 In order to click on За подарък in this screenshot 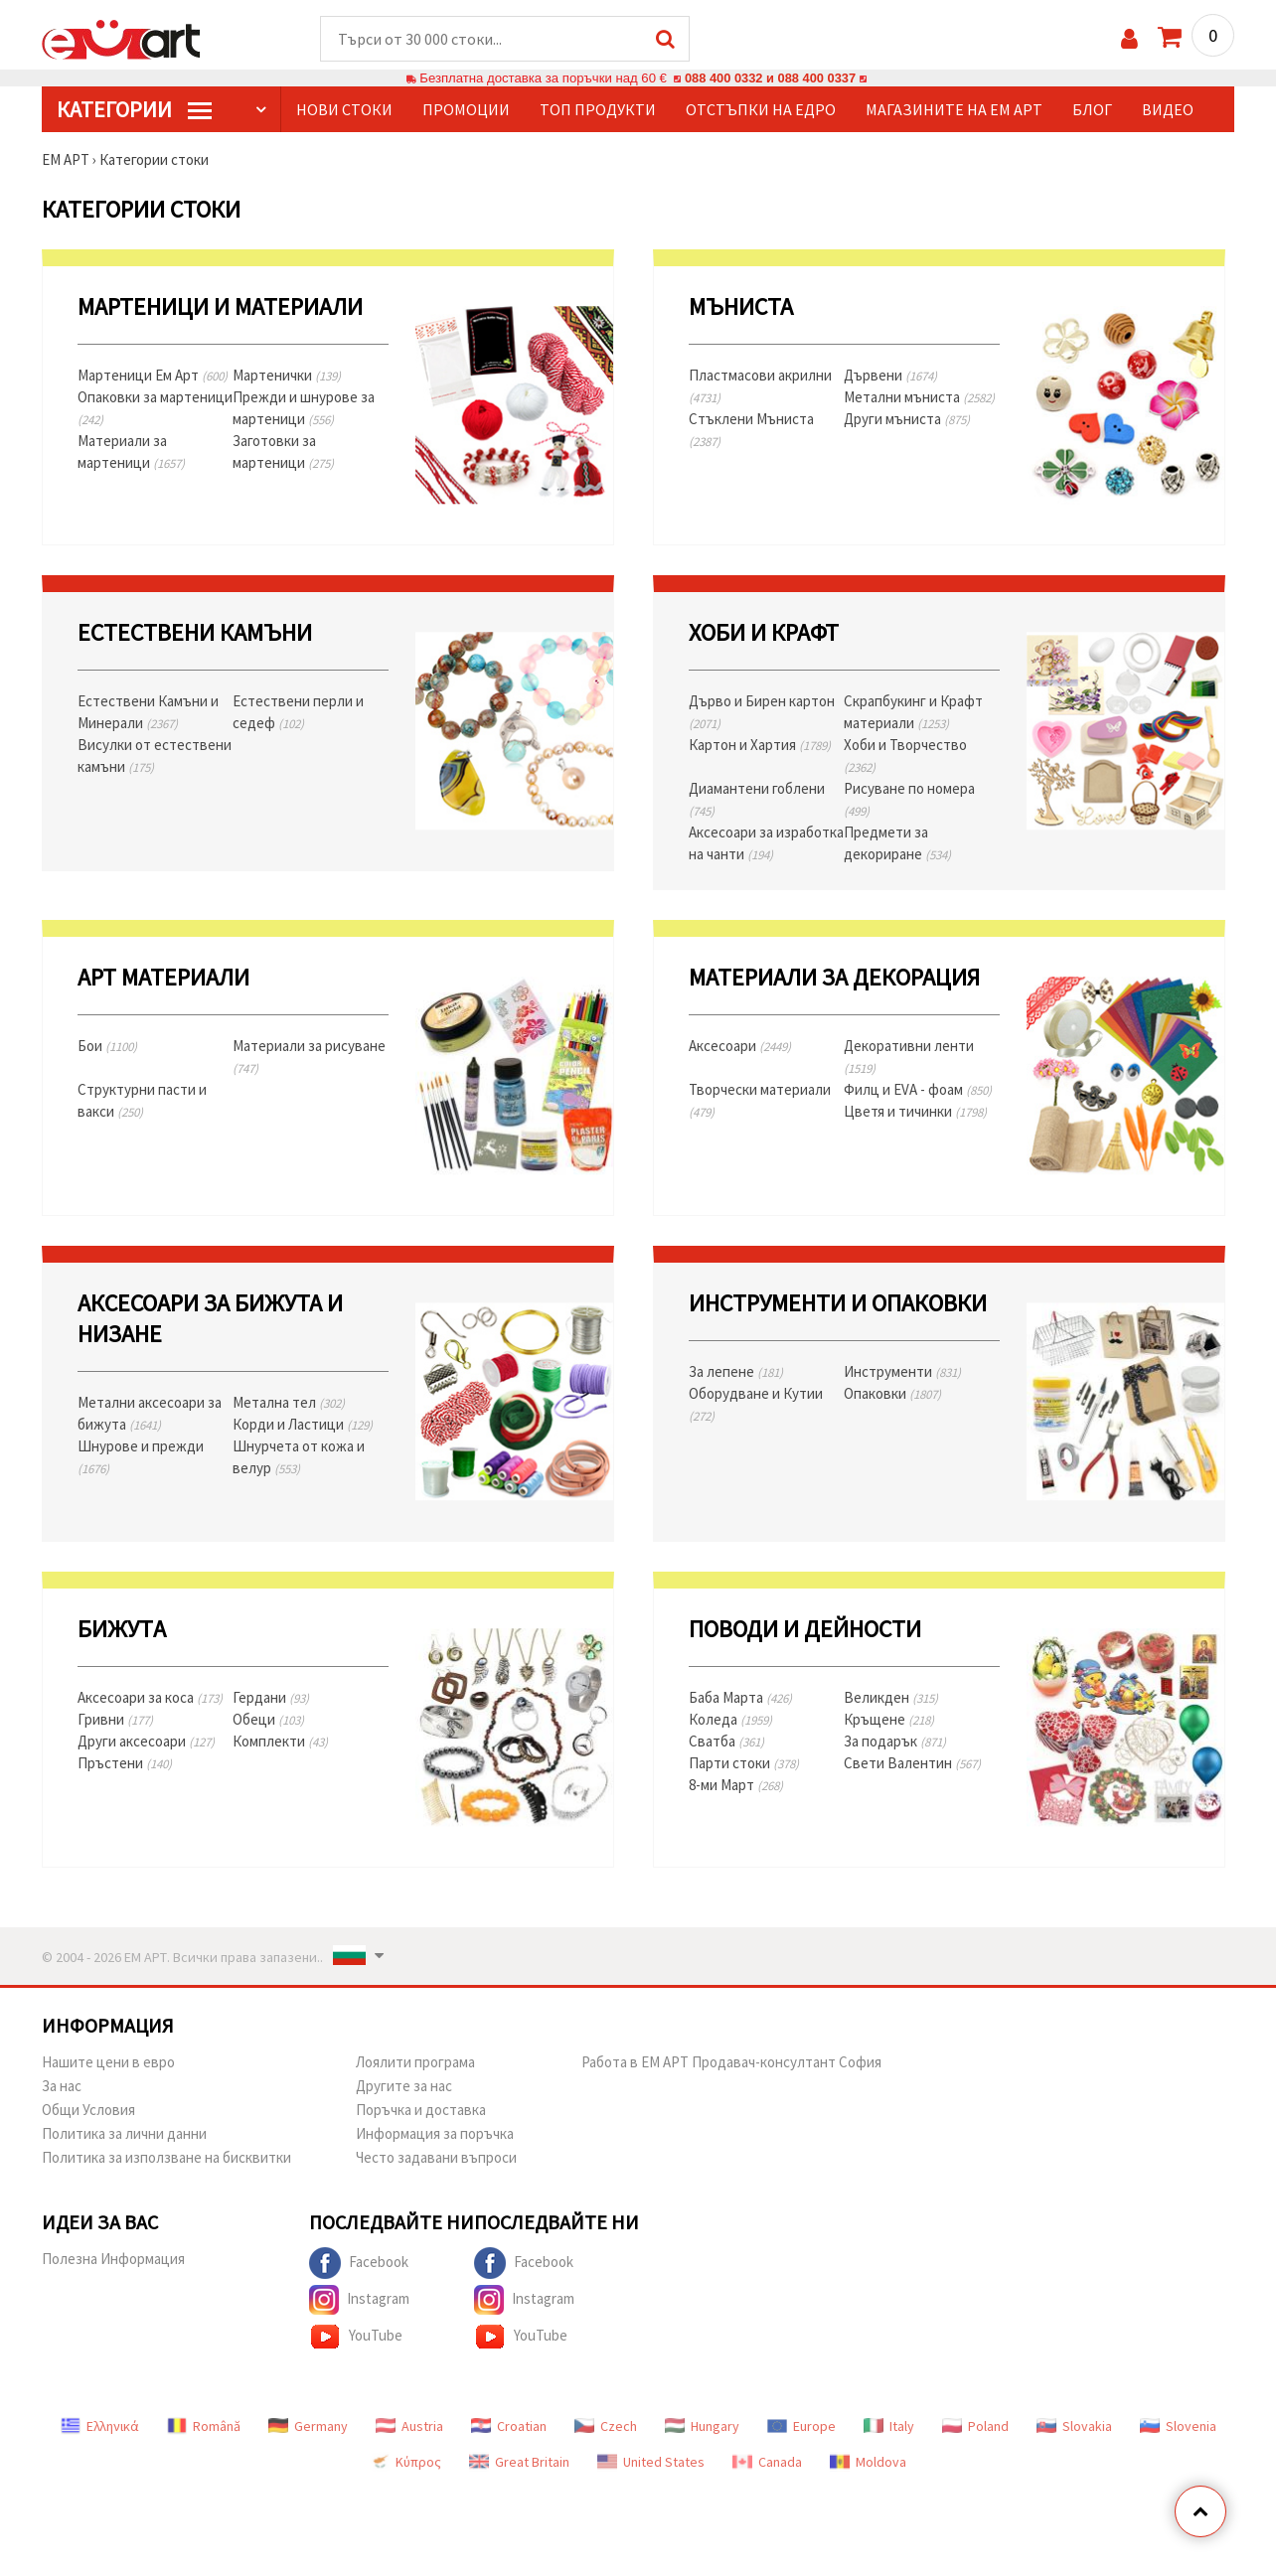, I will do `click(895, 1742)`.